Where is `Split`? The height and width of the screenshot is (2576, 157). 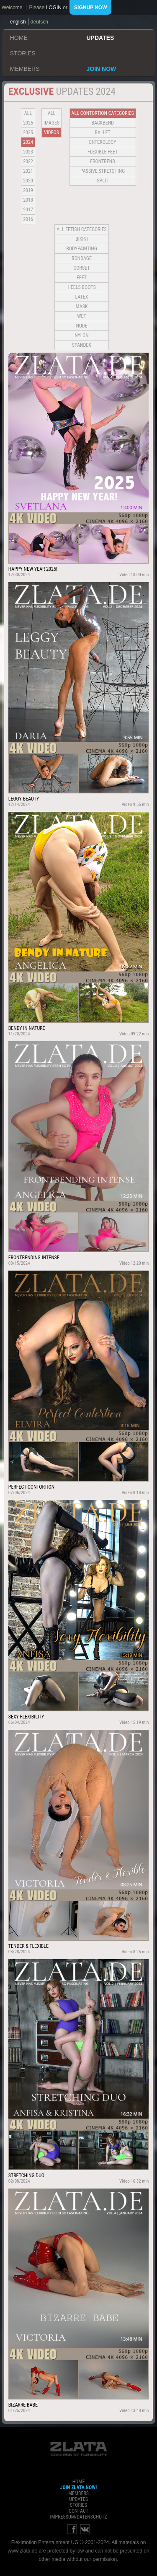
Split is located at coordinates (102, 181).